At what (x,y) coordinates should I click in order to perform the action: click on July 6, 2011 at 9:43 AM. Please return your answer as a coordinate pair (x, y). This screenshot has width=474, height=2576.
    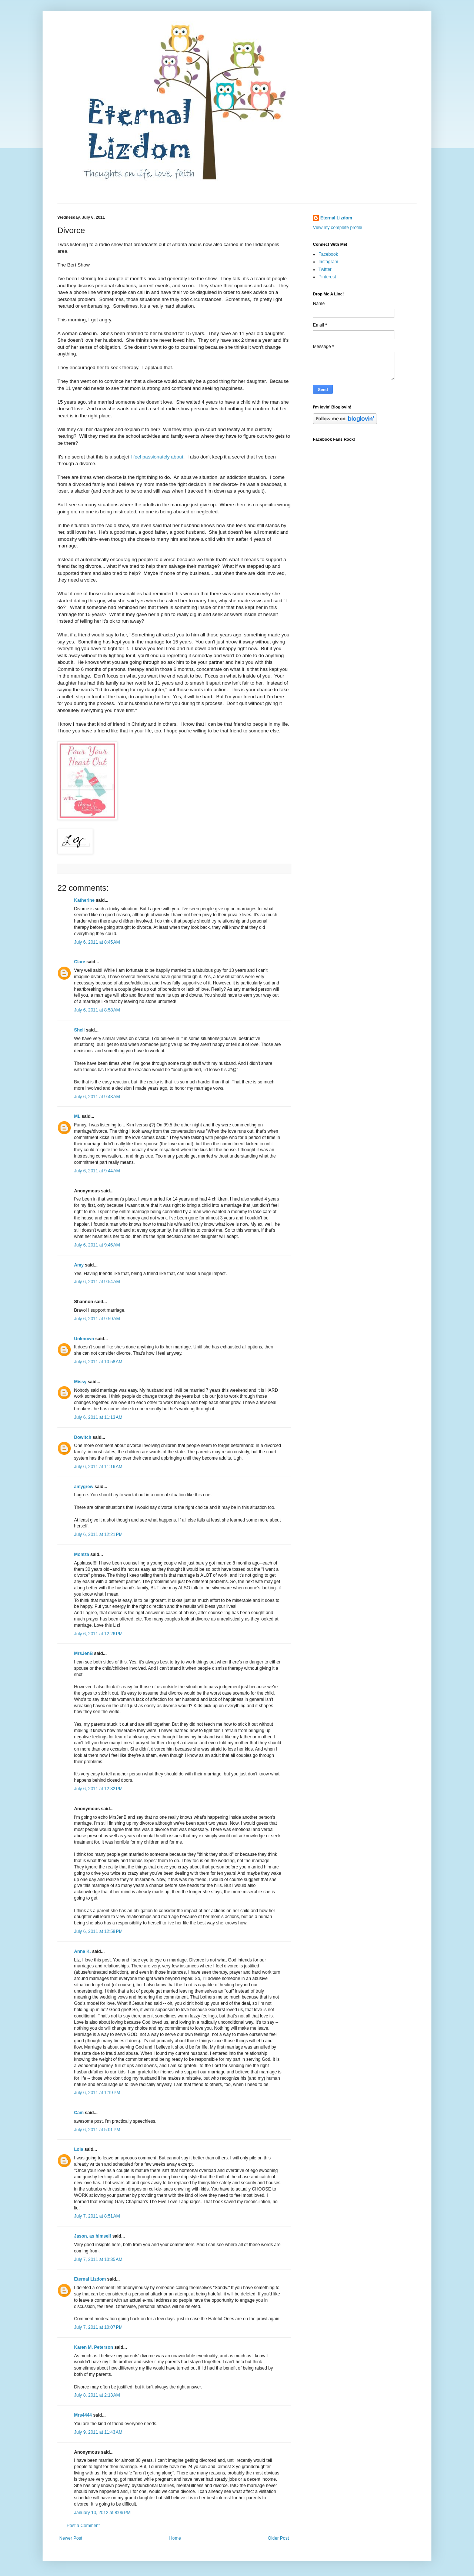
    Looking at the image, I should click on (97, 1096).